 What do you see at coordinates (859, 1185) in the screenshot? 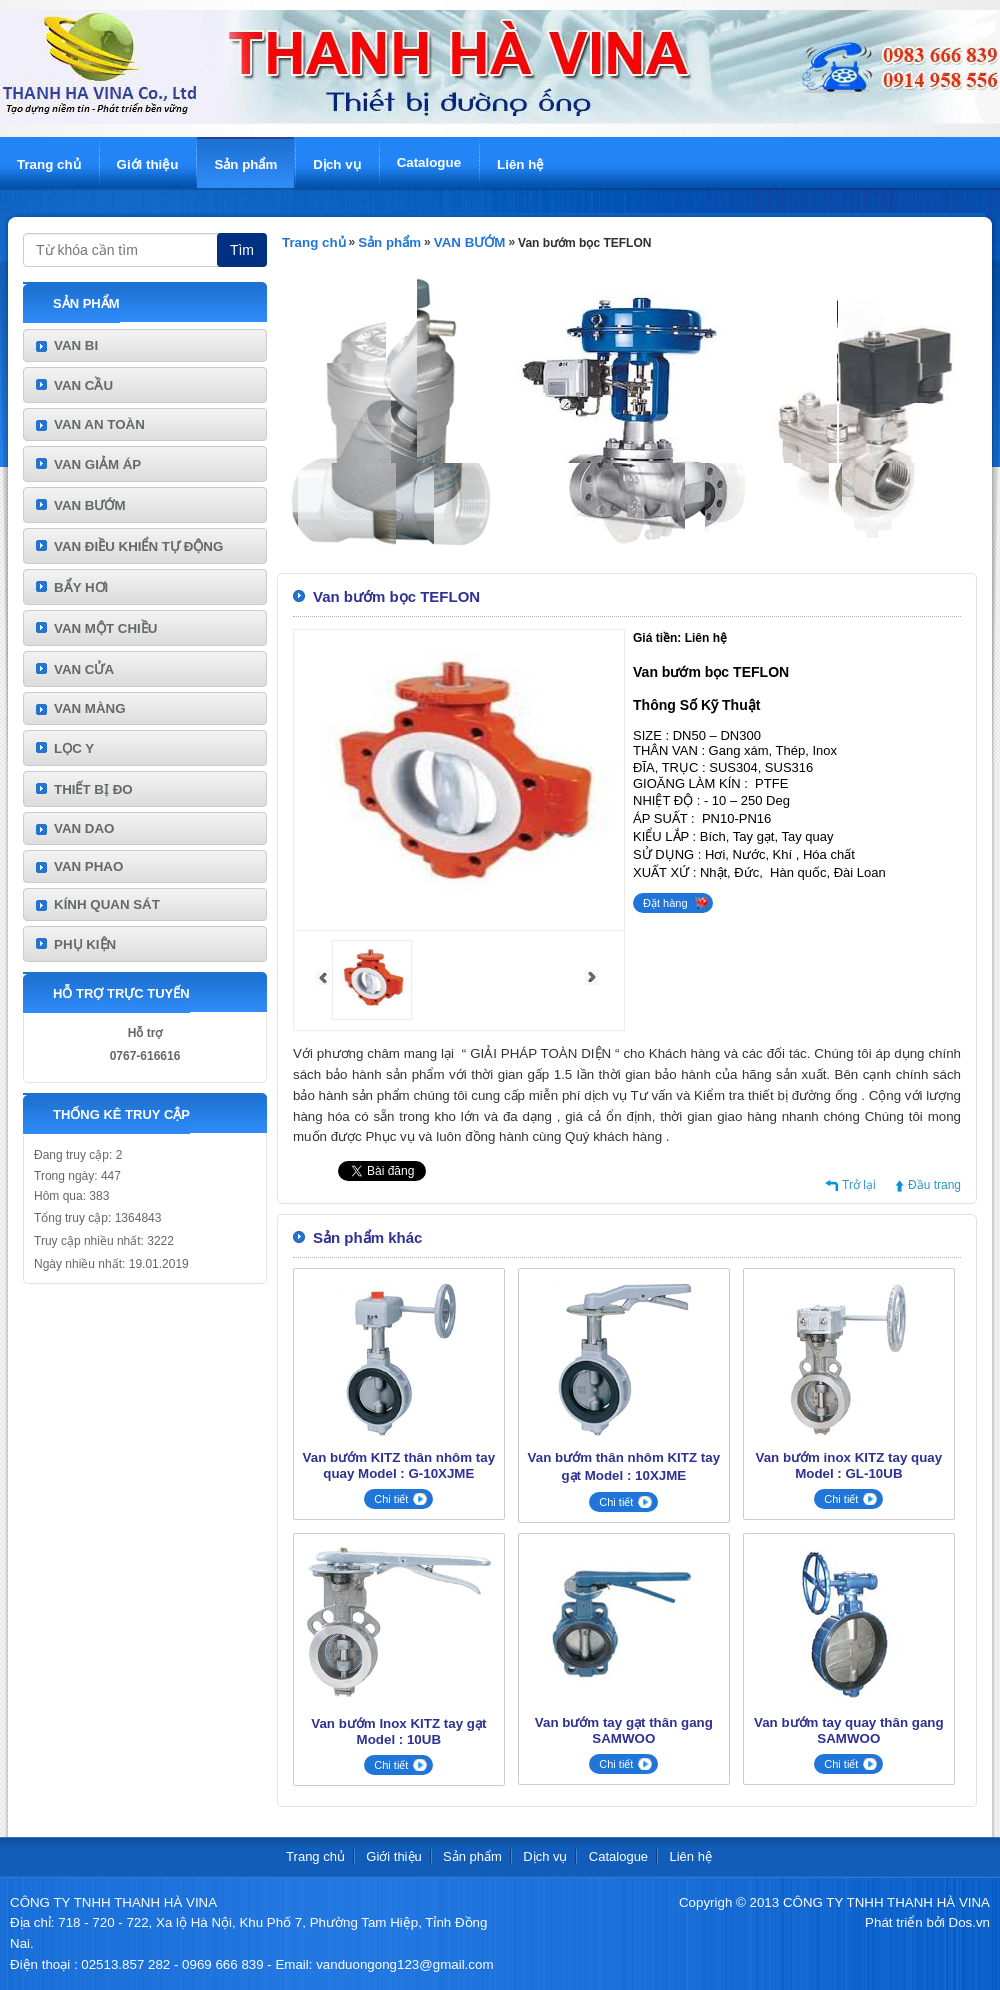
I see `Trở lại` at bounding box center [859, 1185].